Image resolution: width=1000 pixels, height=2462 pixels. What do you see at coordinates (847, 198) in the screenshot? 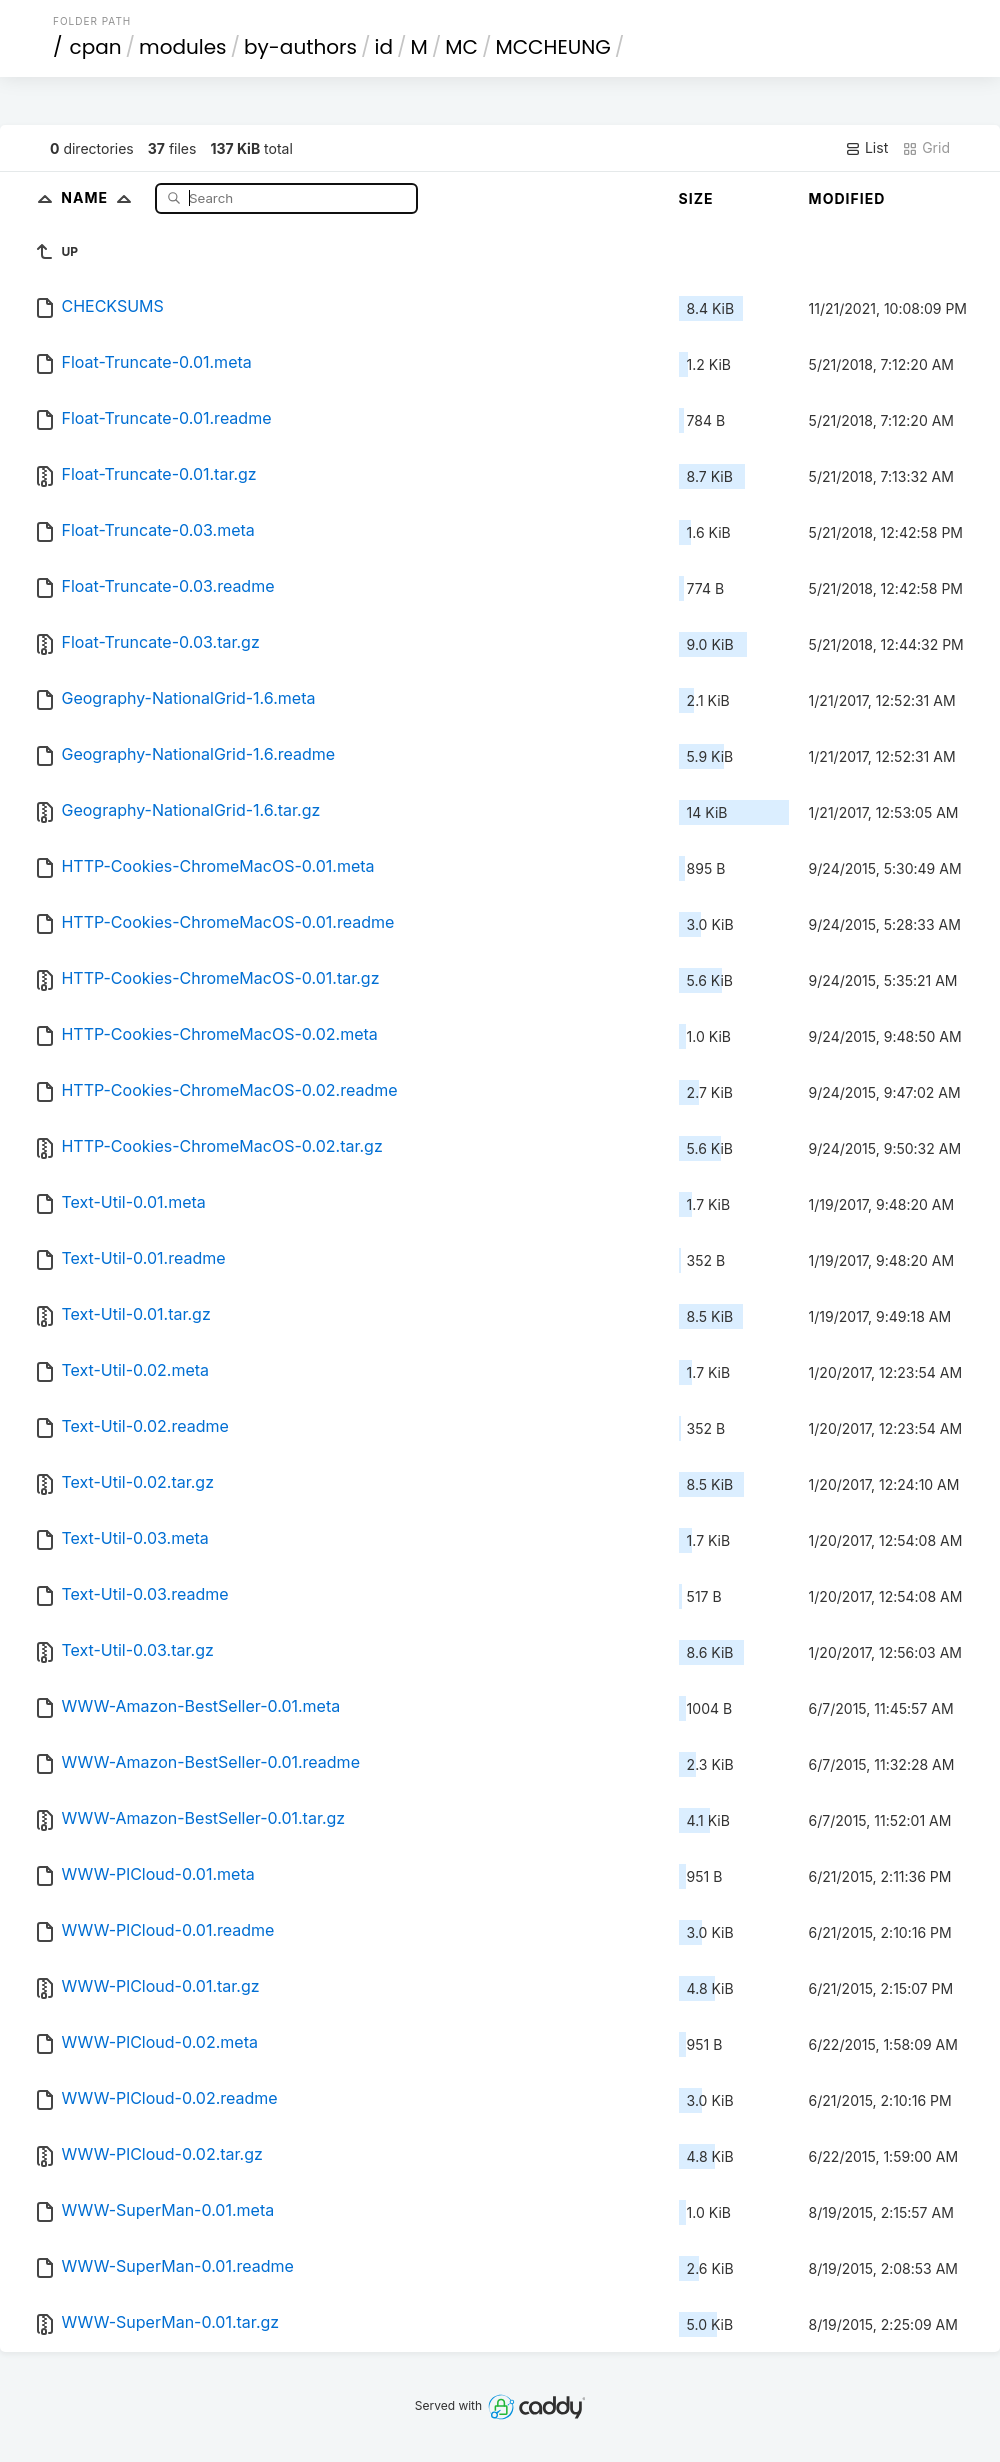
I see `Modified` at bounding box center [847, 198].